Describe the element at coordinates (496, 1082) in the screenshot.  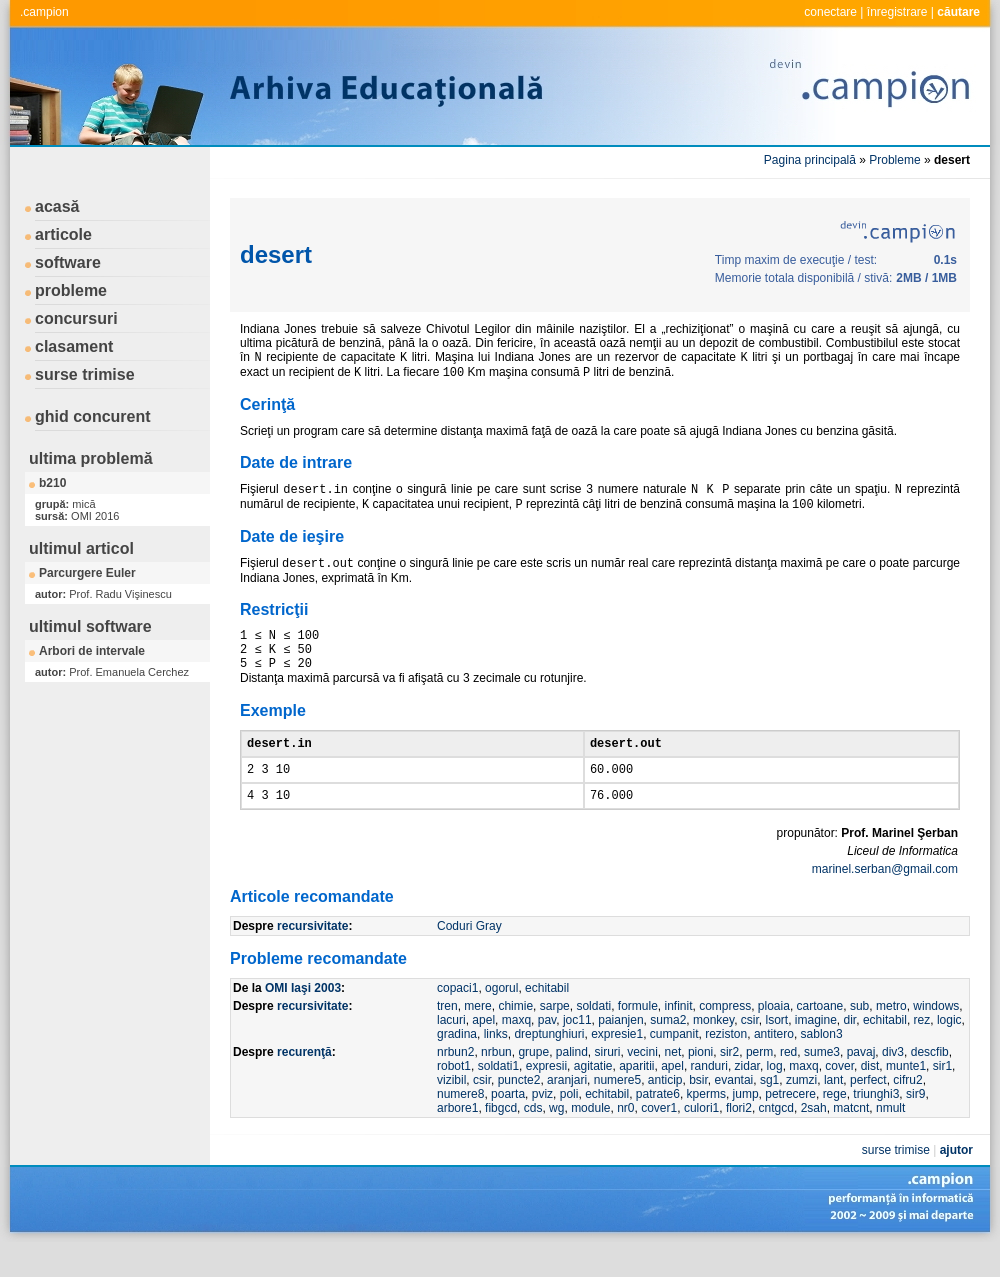
I see `nrbun` at that location.